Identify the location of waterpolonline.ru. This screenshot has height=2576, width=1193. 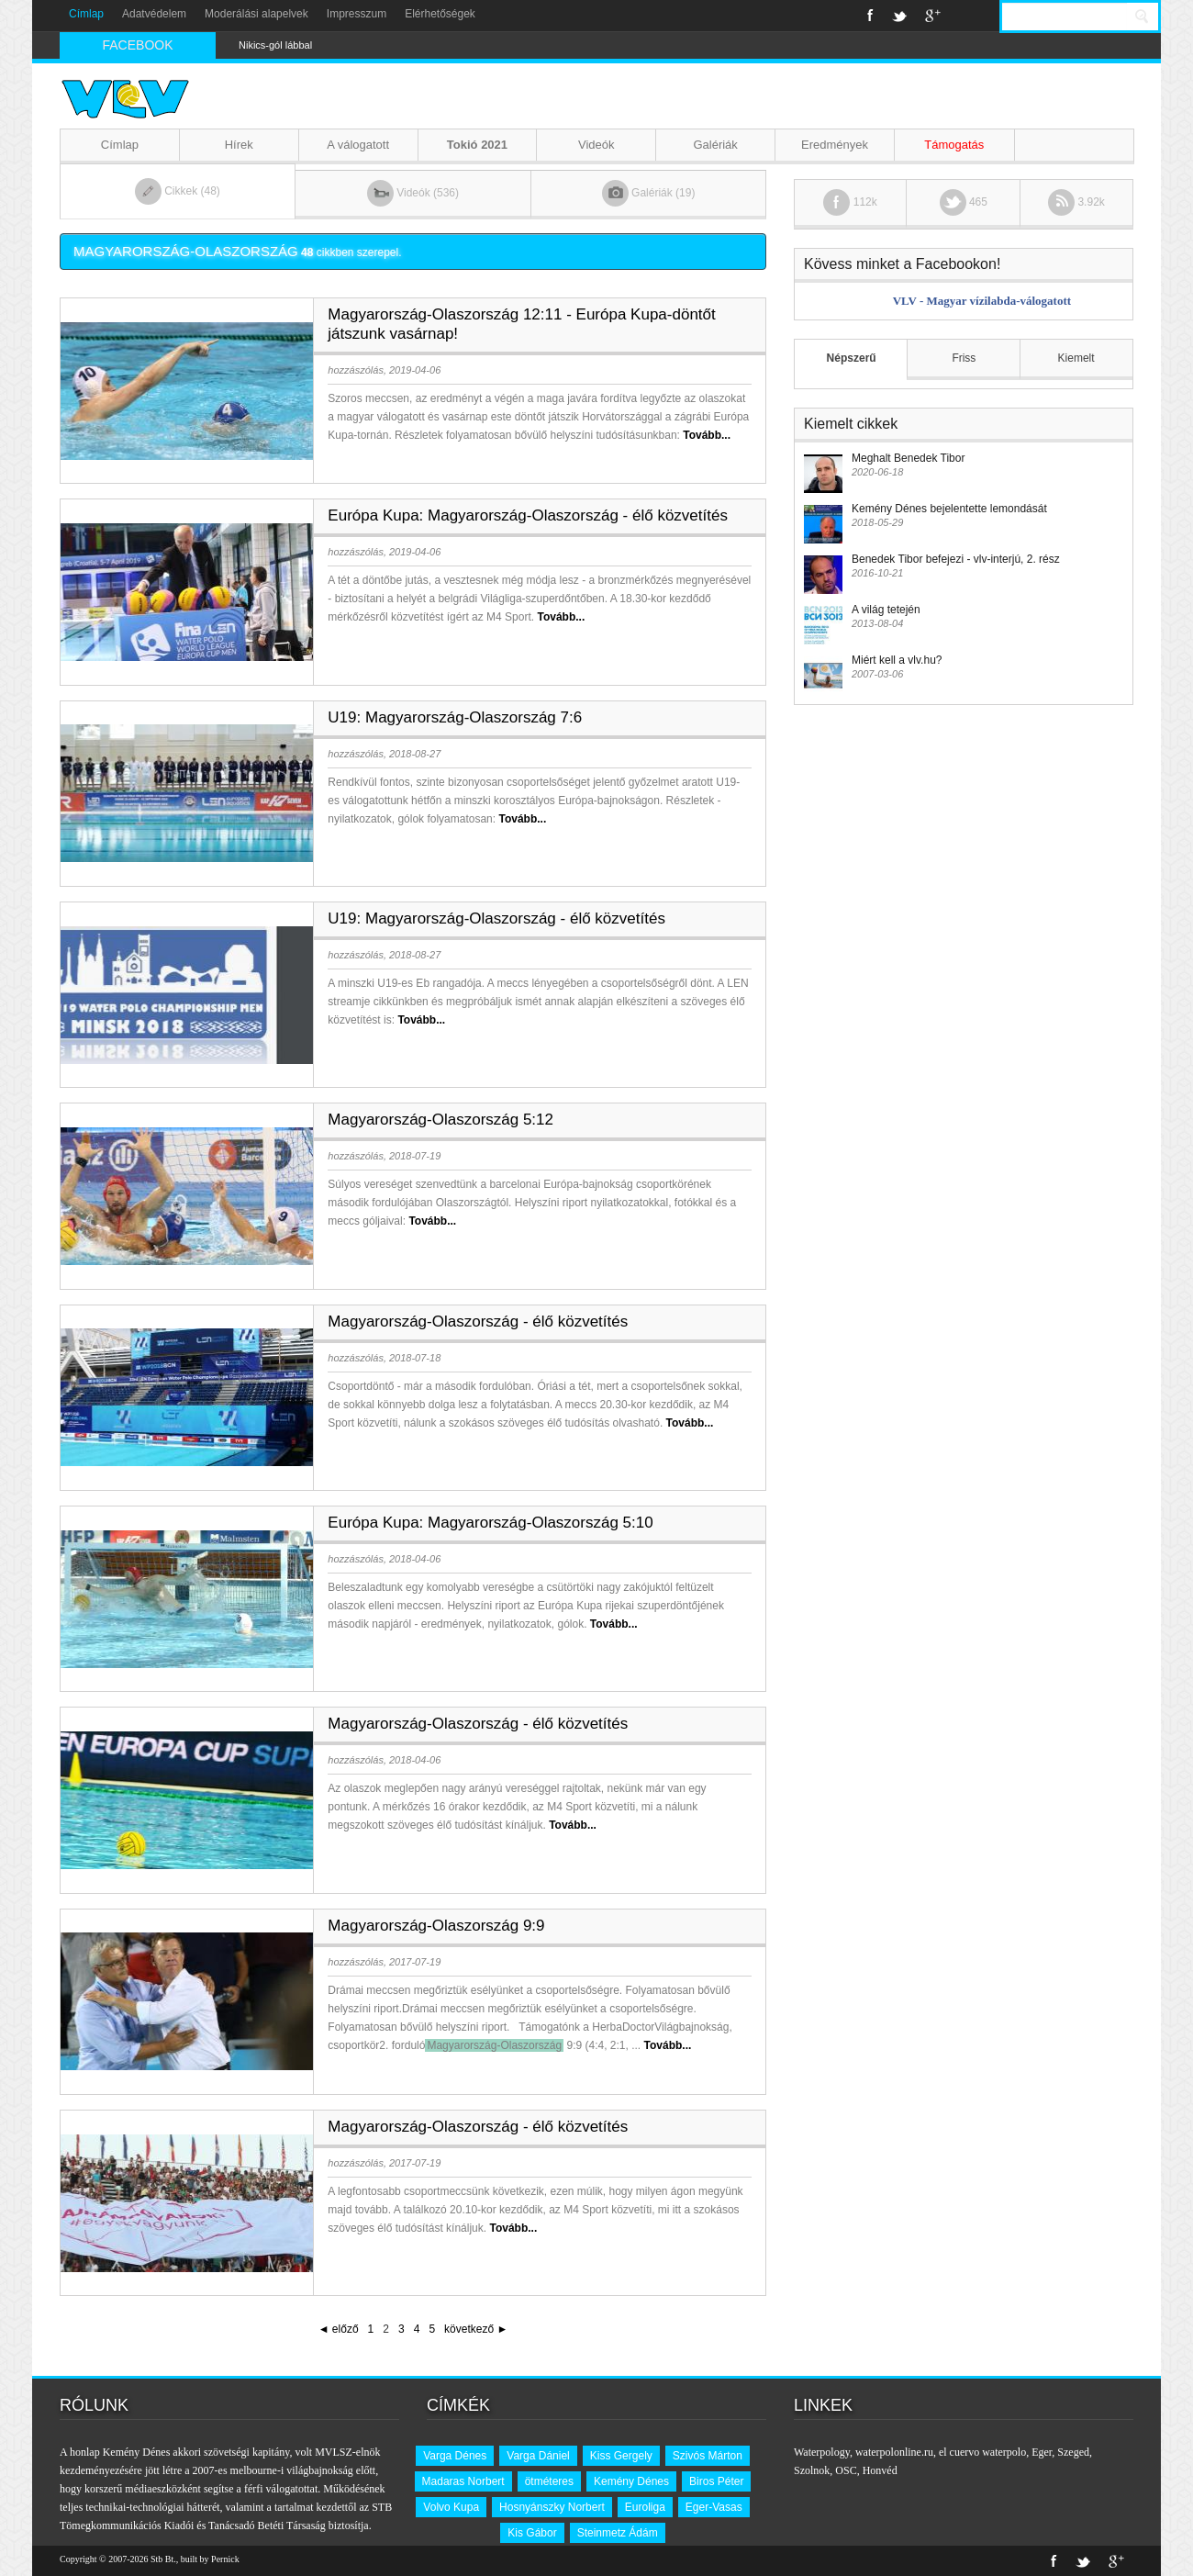
(894, 2452).